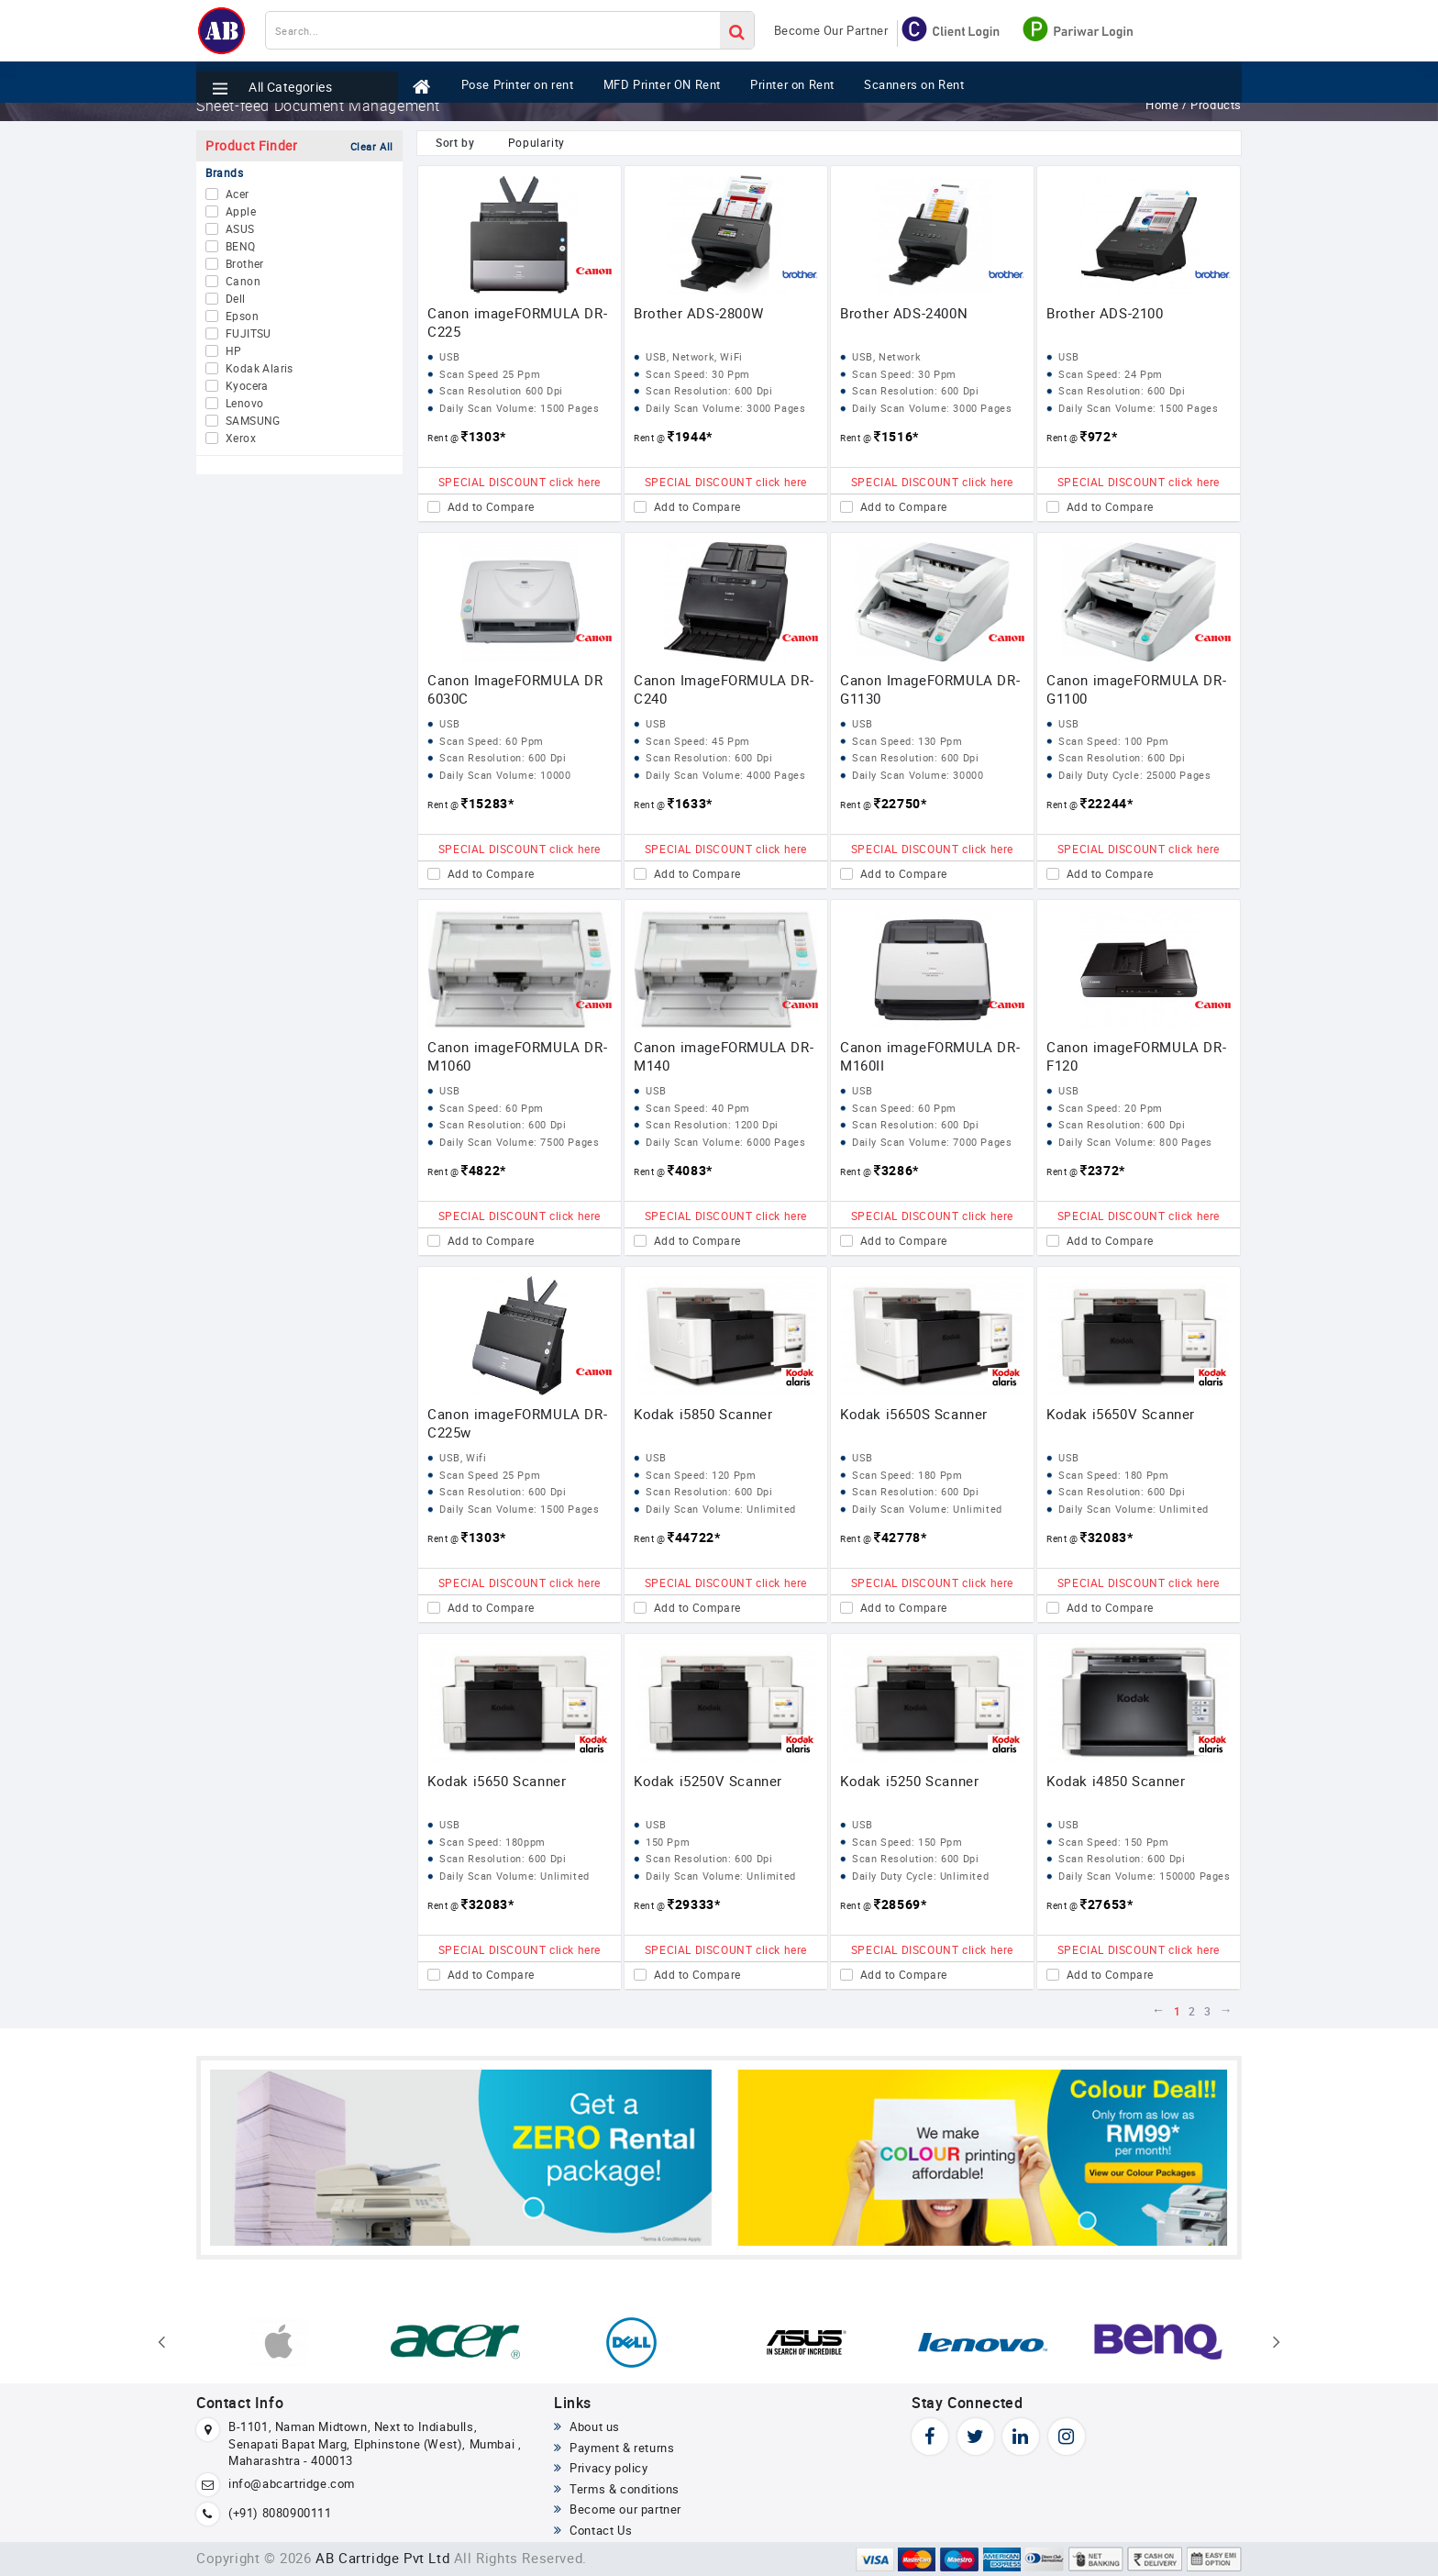  Describe the element at coordinates (492, 1842) in the screenshot. I see `Scan Speed: 180ppm` at that location.